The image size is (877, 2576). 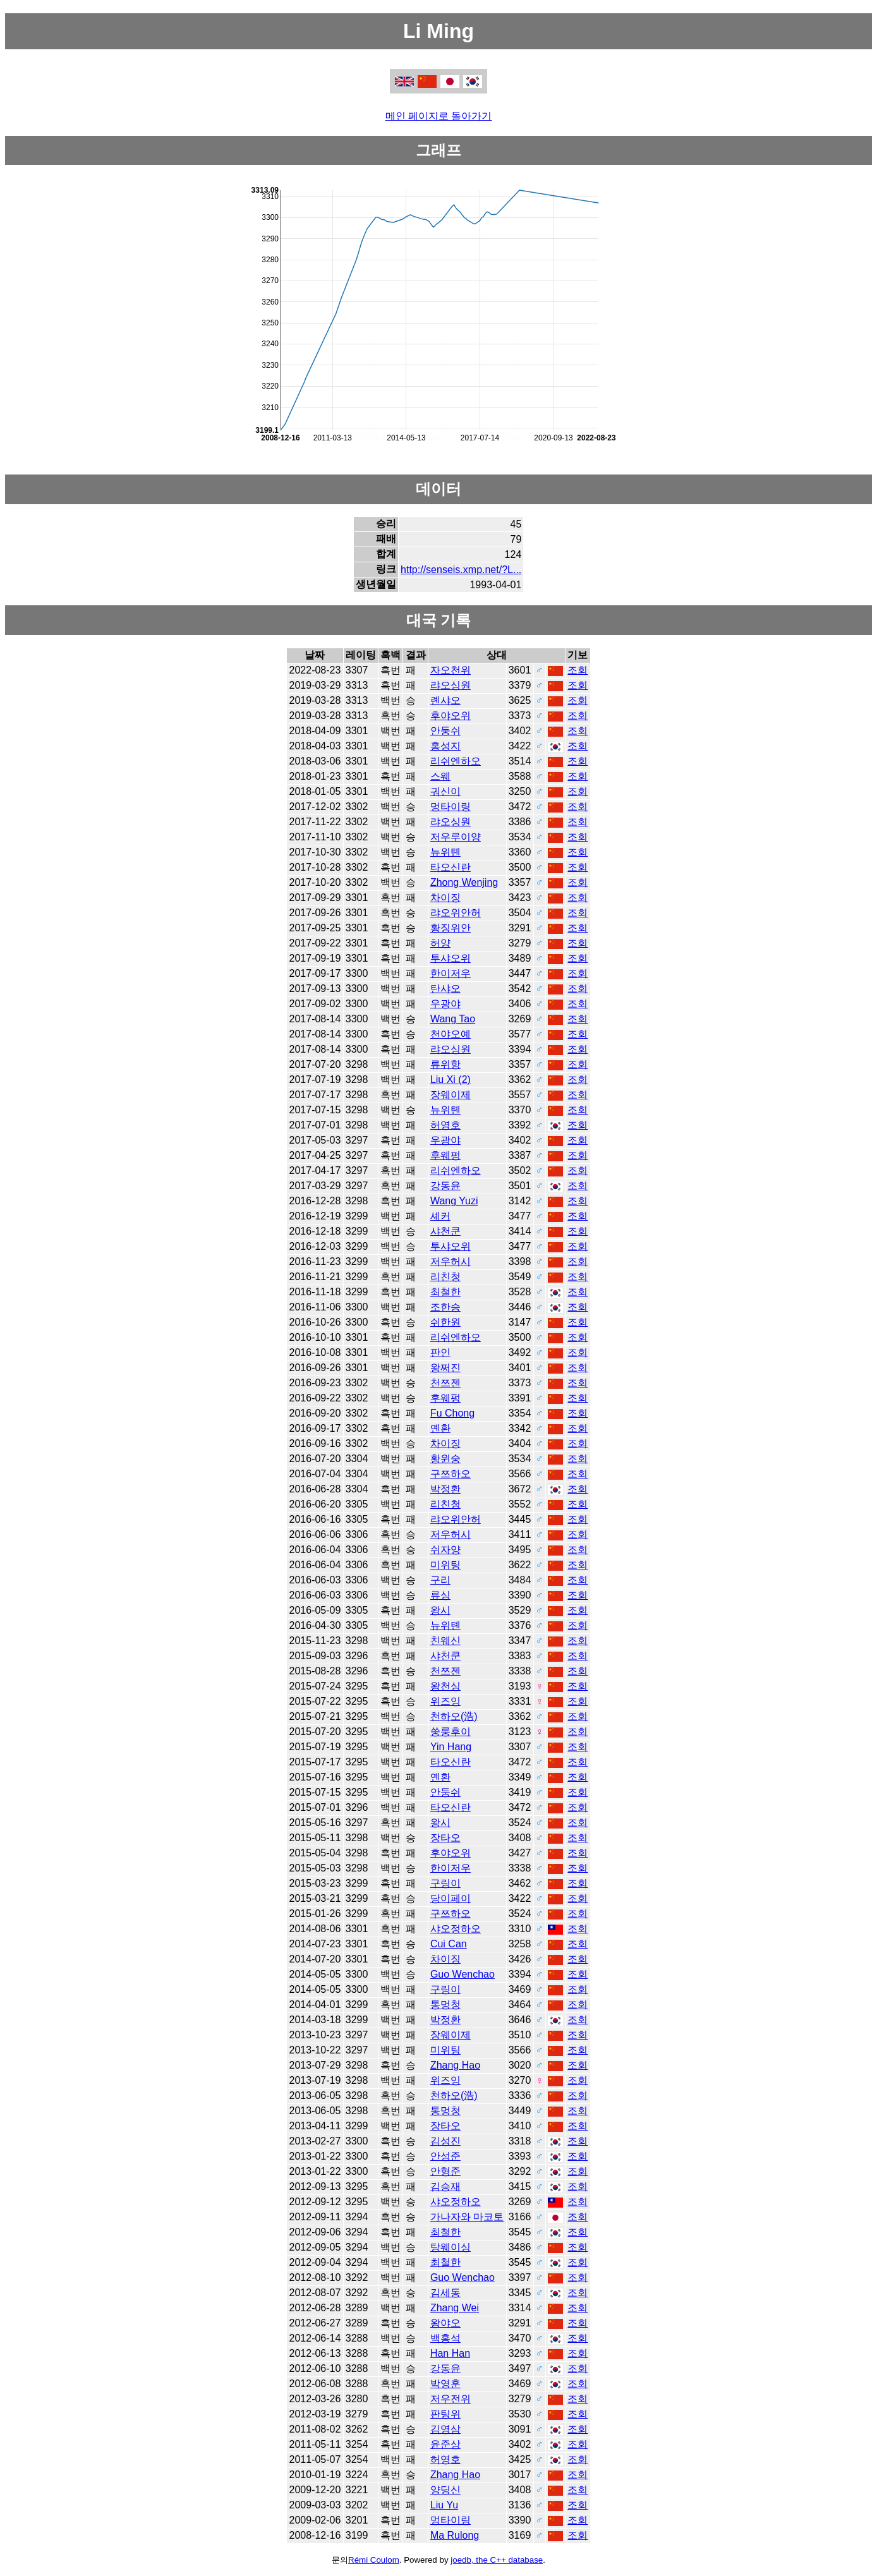 I want to click on Zhang Hao, so click(x=455, y=2065).